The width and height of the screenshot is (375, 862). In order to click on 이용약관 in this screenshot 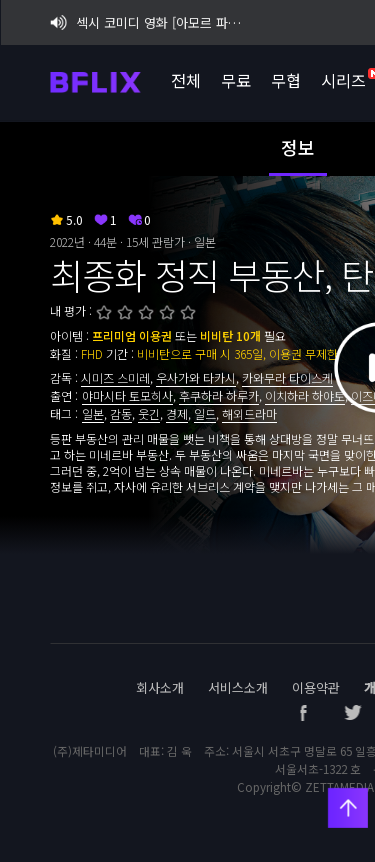, I will do `click(316, 687)`.